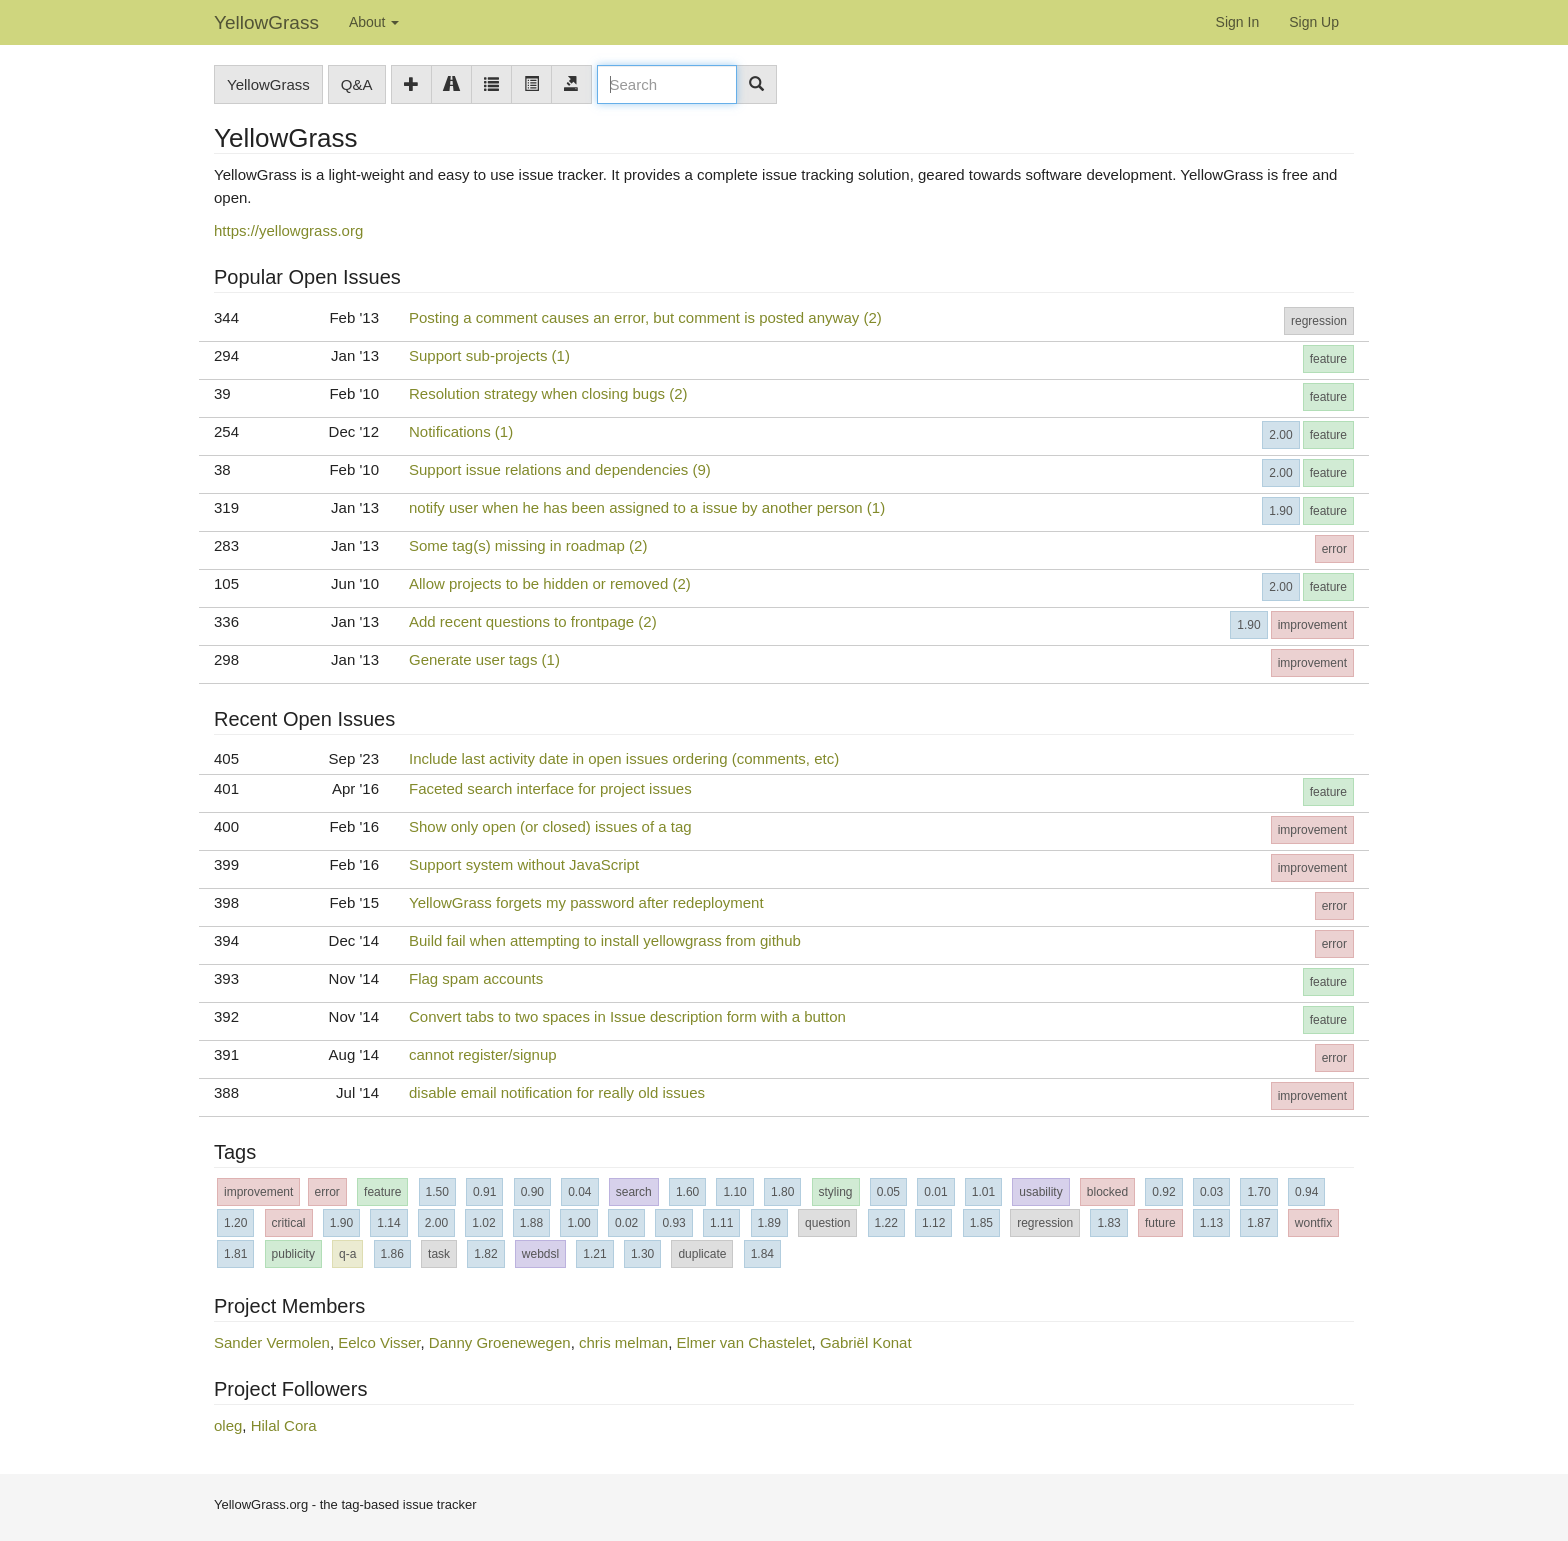 The height and width of the screenshot is (1541, 1568). What do you see at coordinates (1160, 1223) in the screenshot?
I see `future` at bounding box center [1160, 1223].